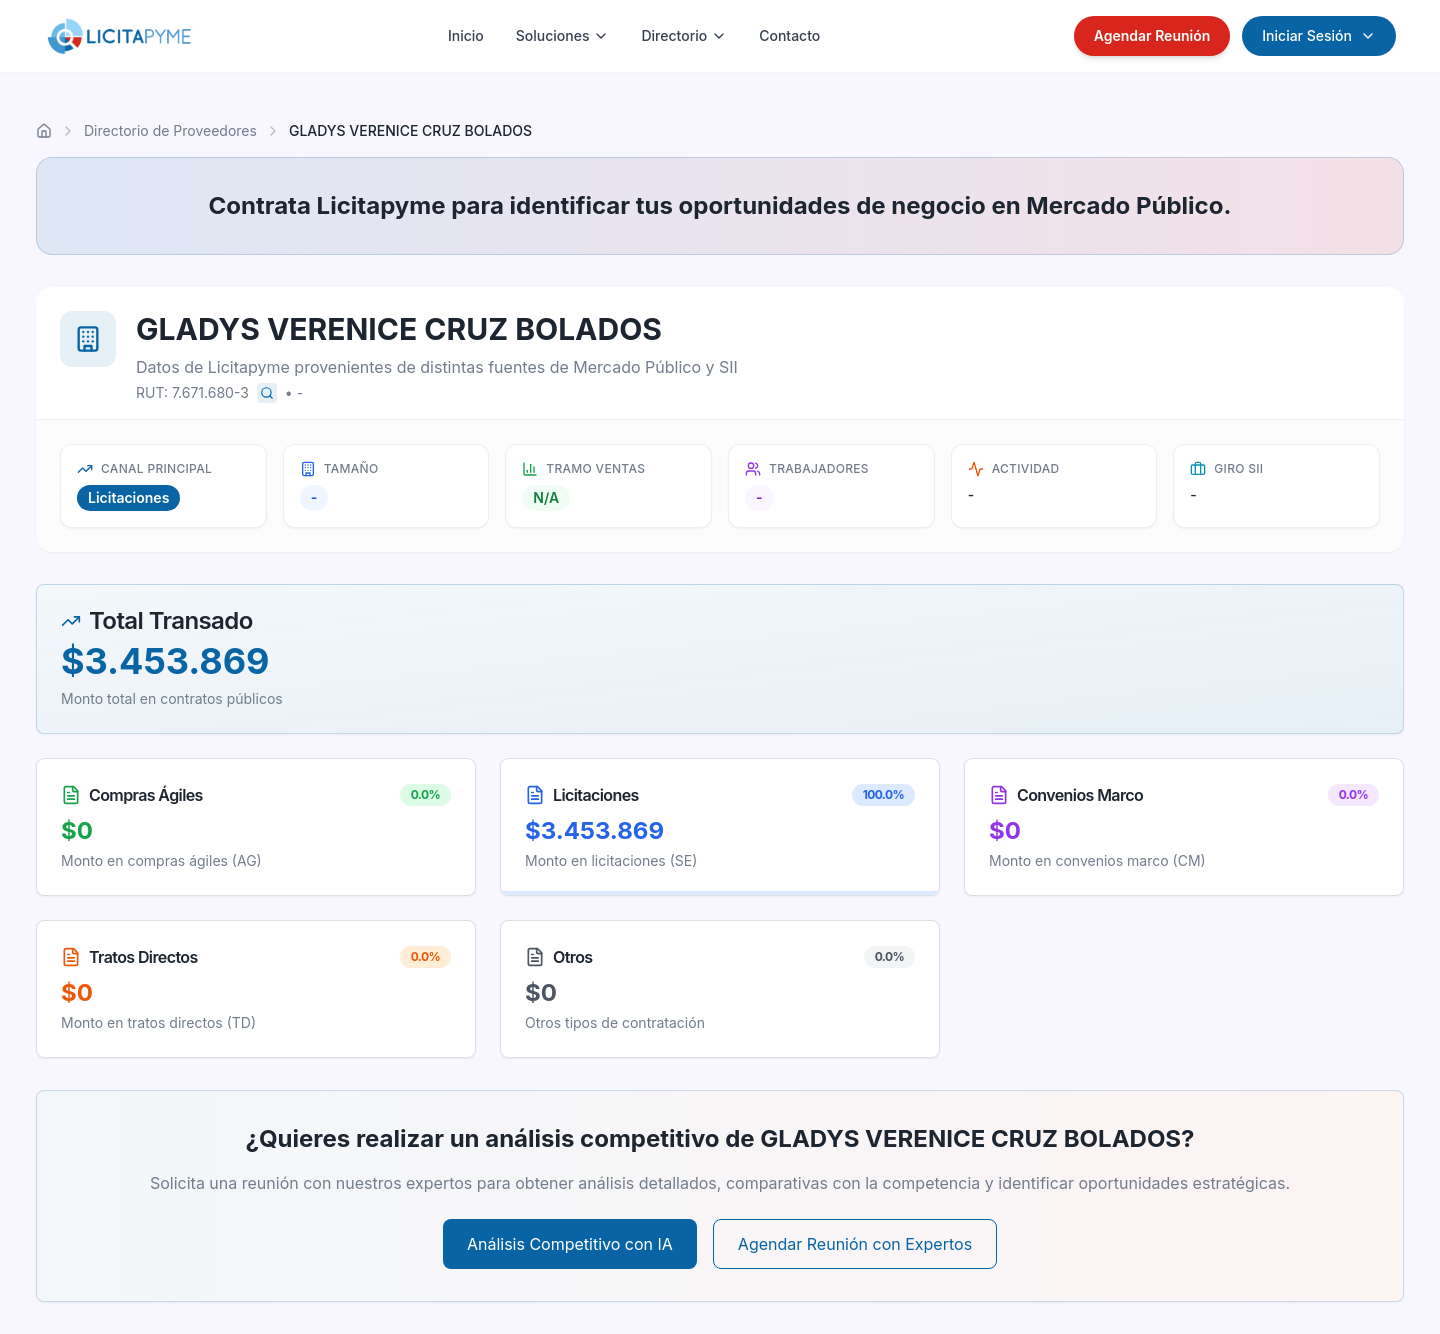  What do you see at coordinates (855, 1244) in the screenshot?
I see `Agendar Reunión con Expertos` at bounding box center [855, 1244].